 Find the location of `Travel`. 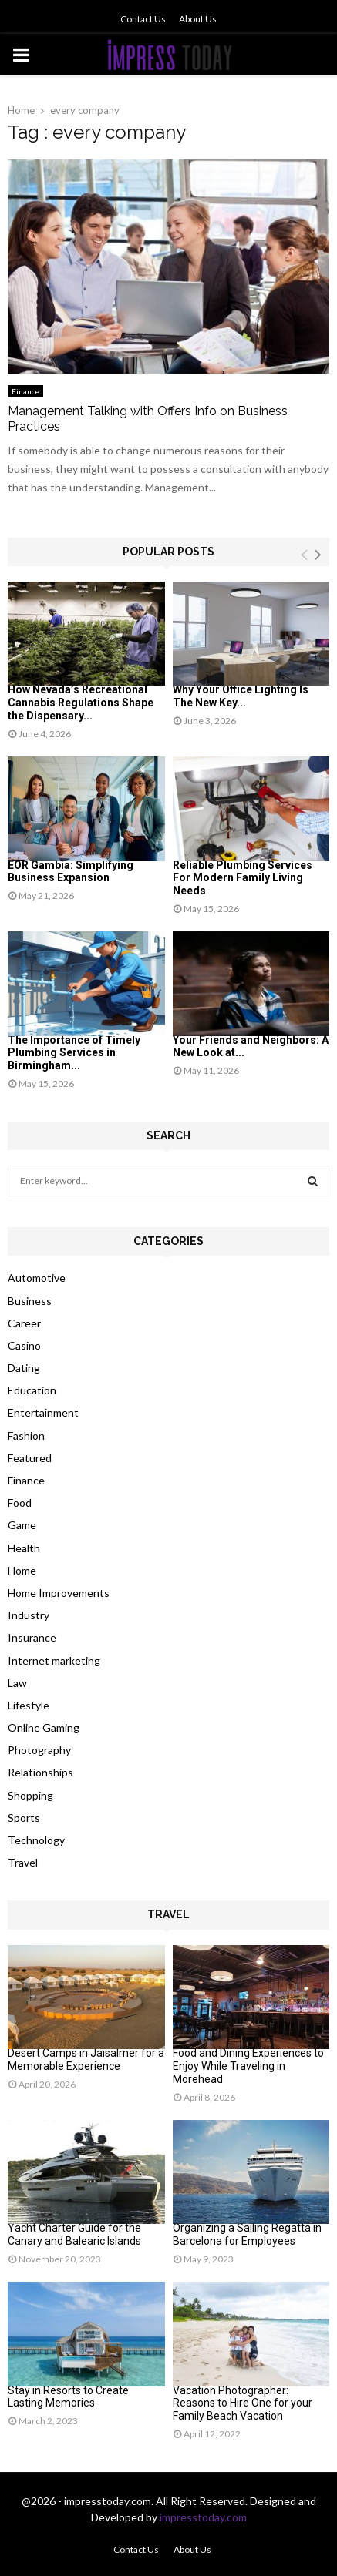

Travel is located at coordinates (23, 1862).